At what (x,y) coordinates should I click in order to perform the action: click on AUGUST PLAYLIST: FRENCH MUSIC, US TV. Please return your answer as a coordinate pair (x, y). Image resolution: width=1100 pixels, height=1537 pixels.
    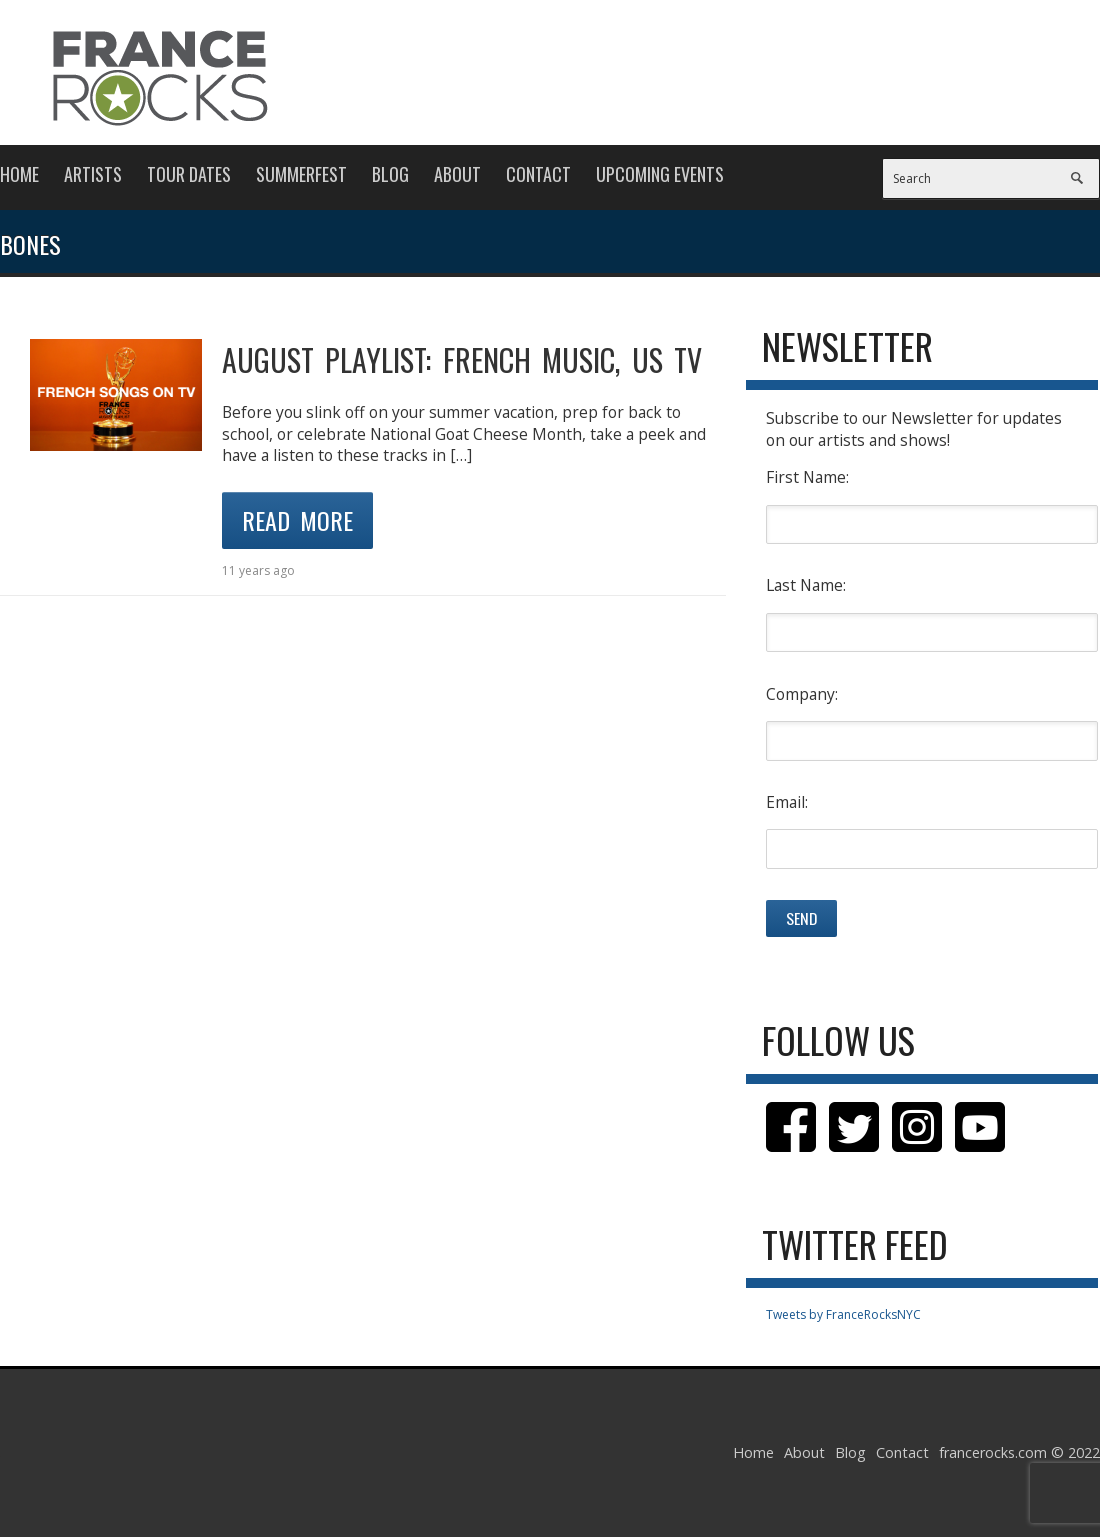
    Looking at the image, I should click on (462, 359).